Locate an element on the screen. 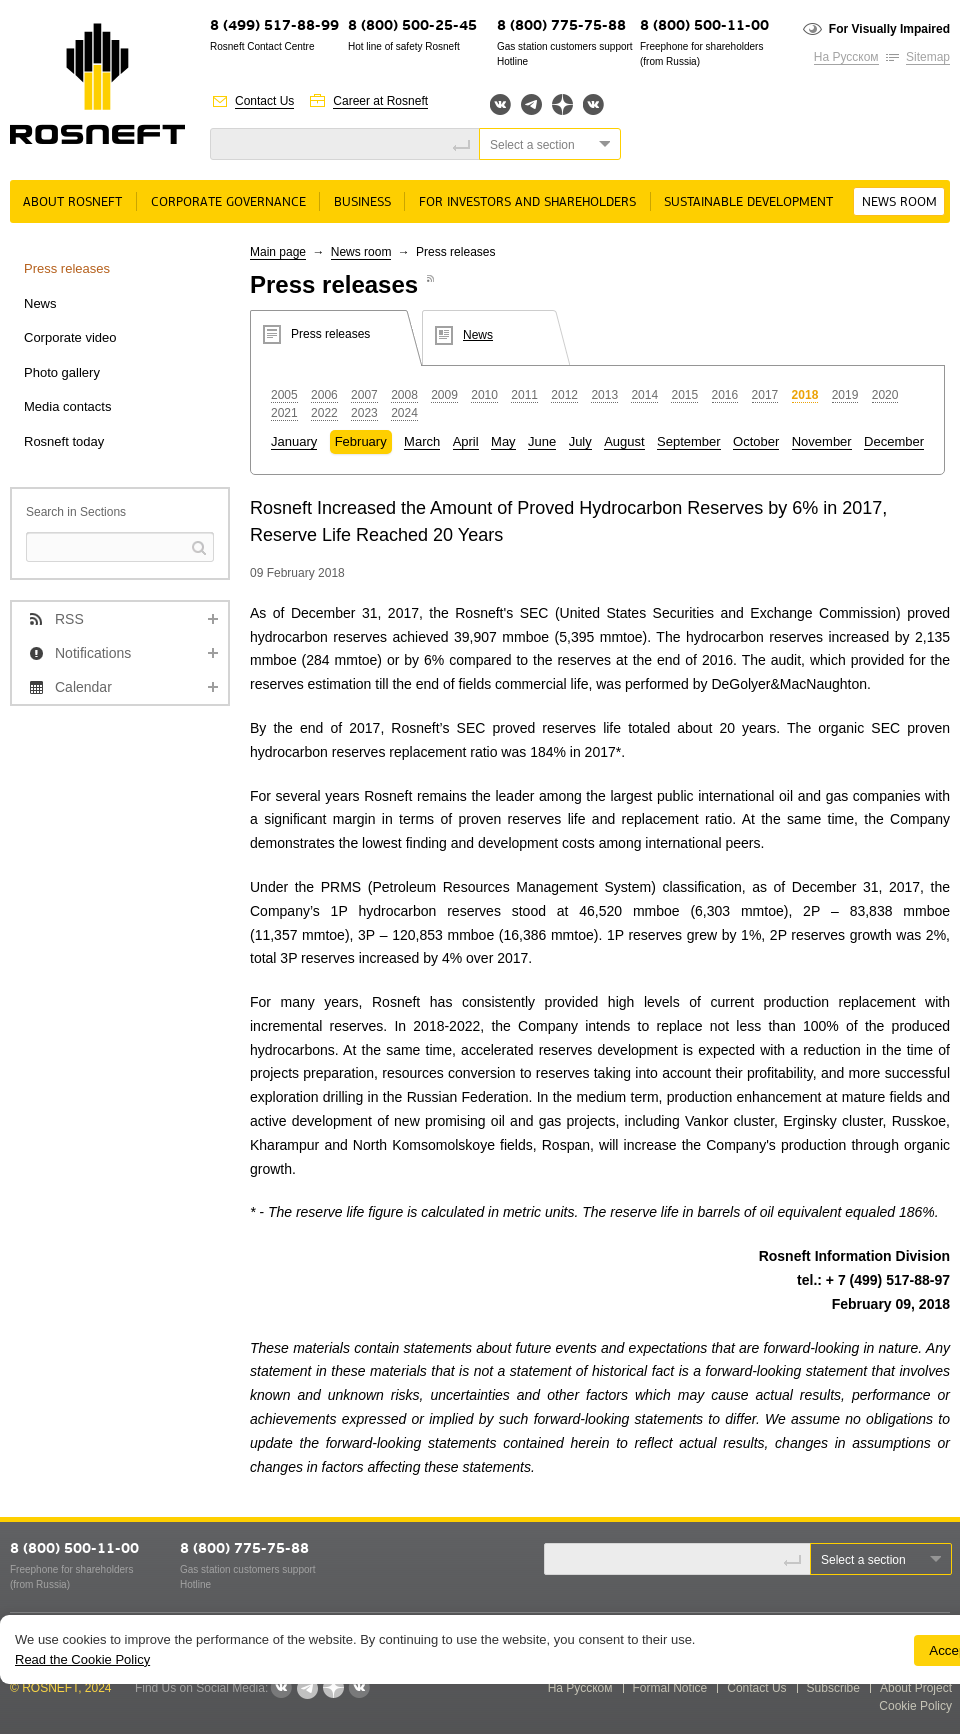 This screenshot has width=960, height=1734. 2010 is located at coordinates (484, 395).